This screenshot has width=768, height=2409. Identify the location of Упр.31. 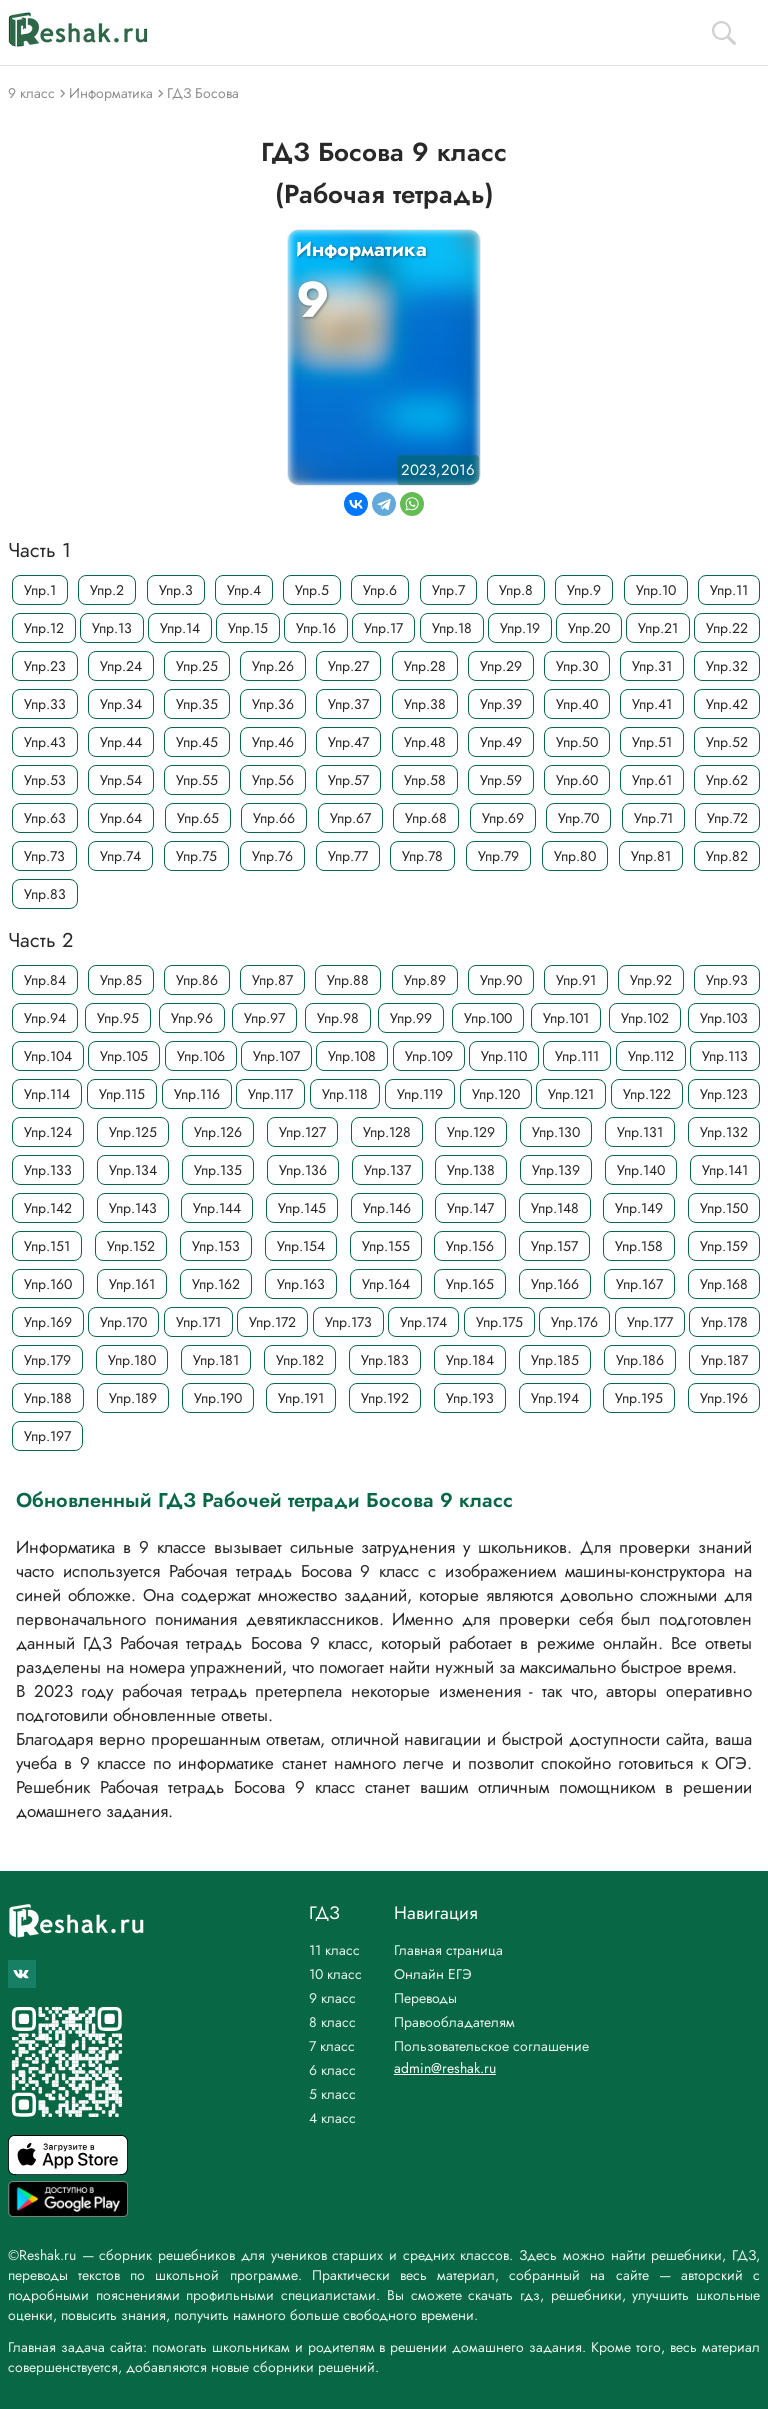
(652, 666).